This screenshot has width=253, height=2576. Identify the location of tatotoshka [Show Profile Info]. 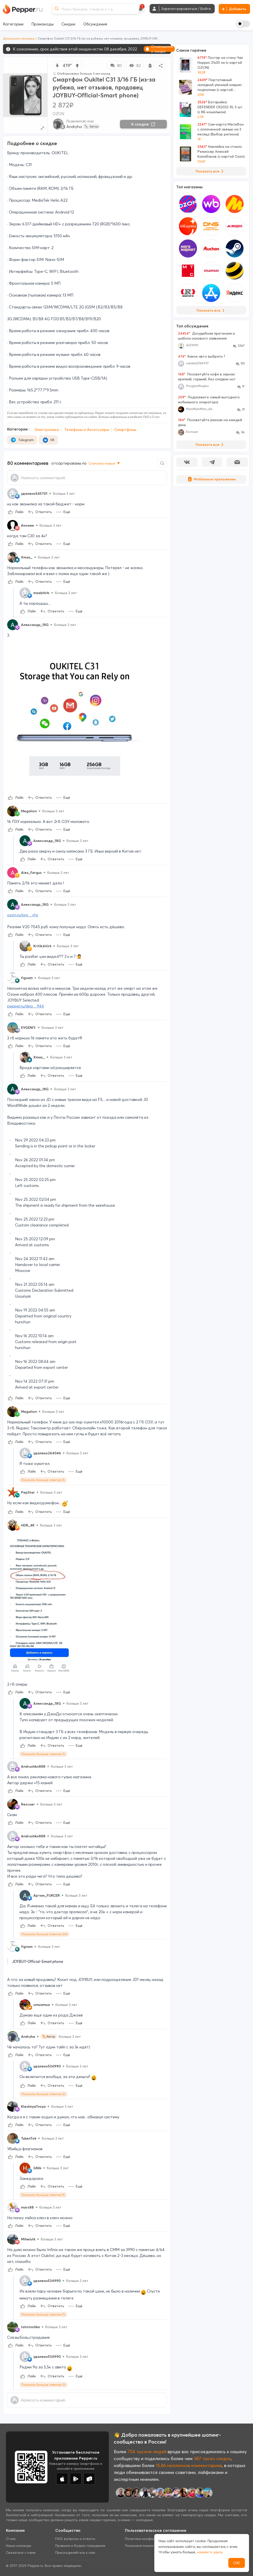
(30, 2327).